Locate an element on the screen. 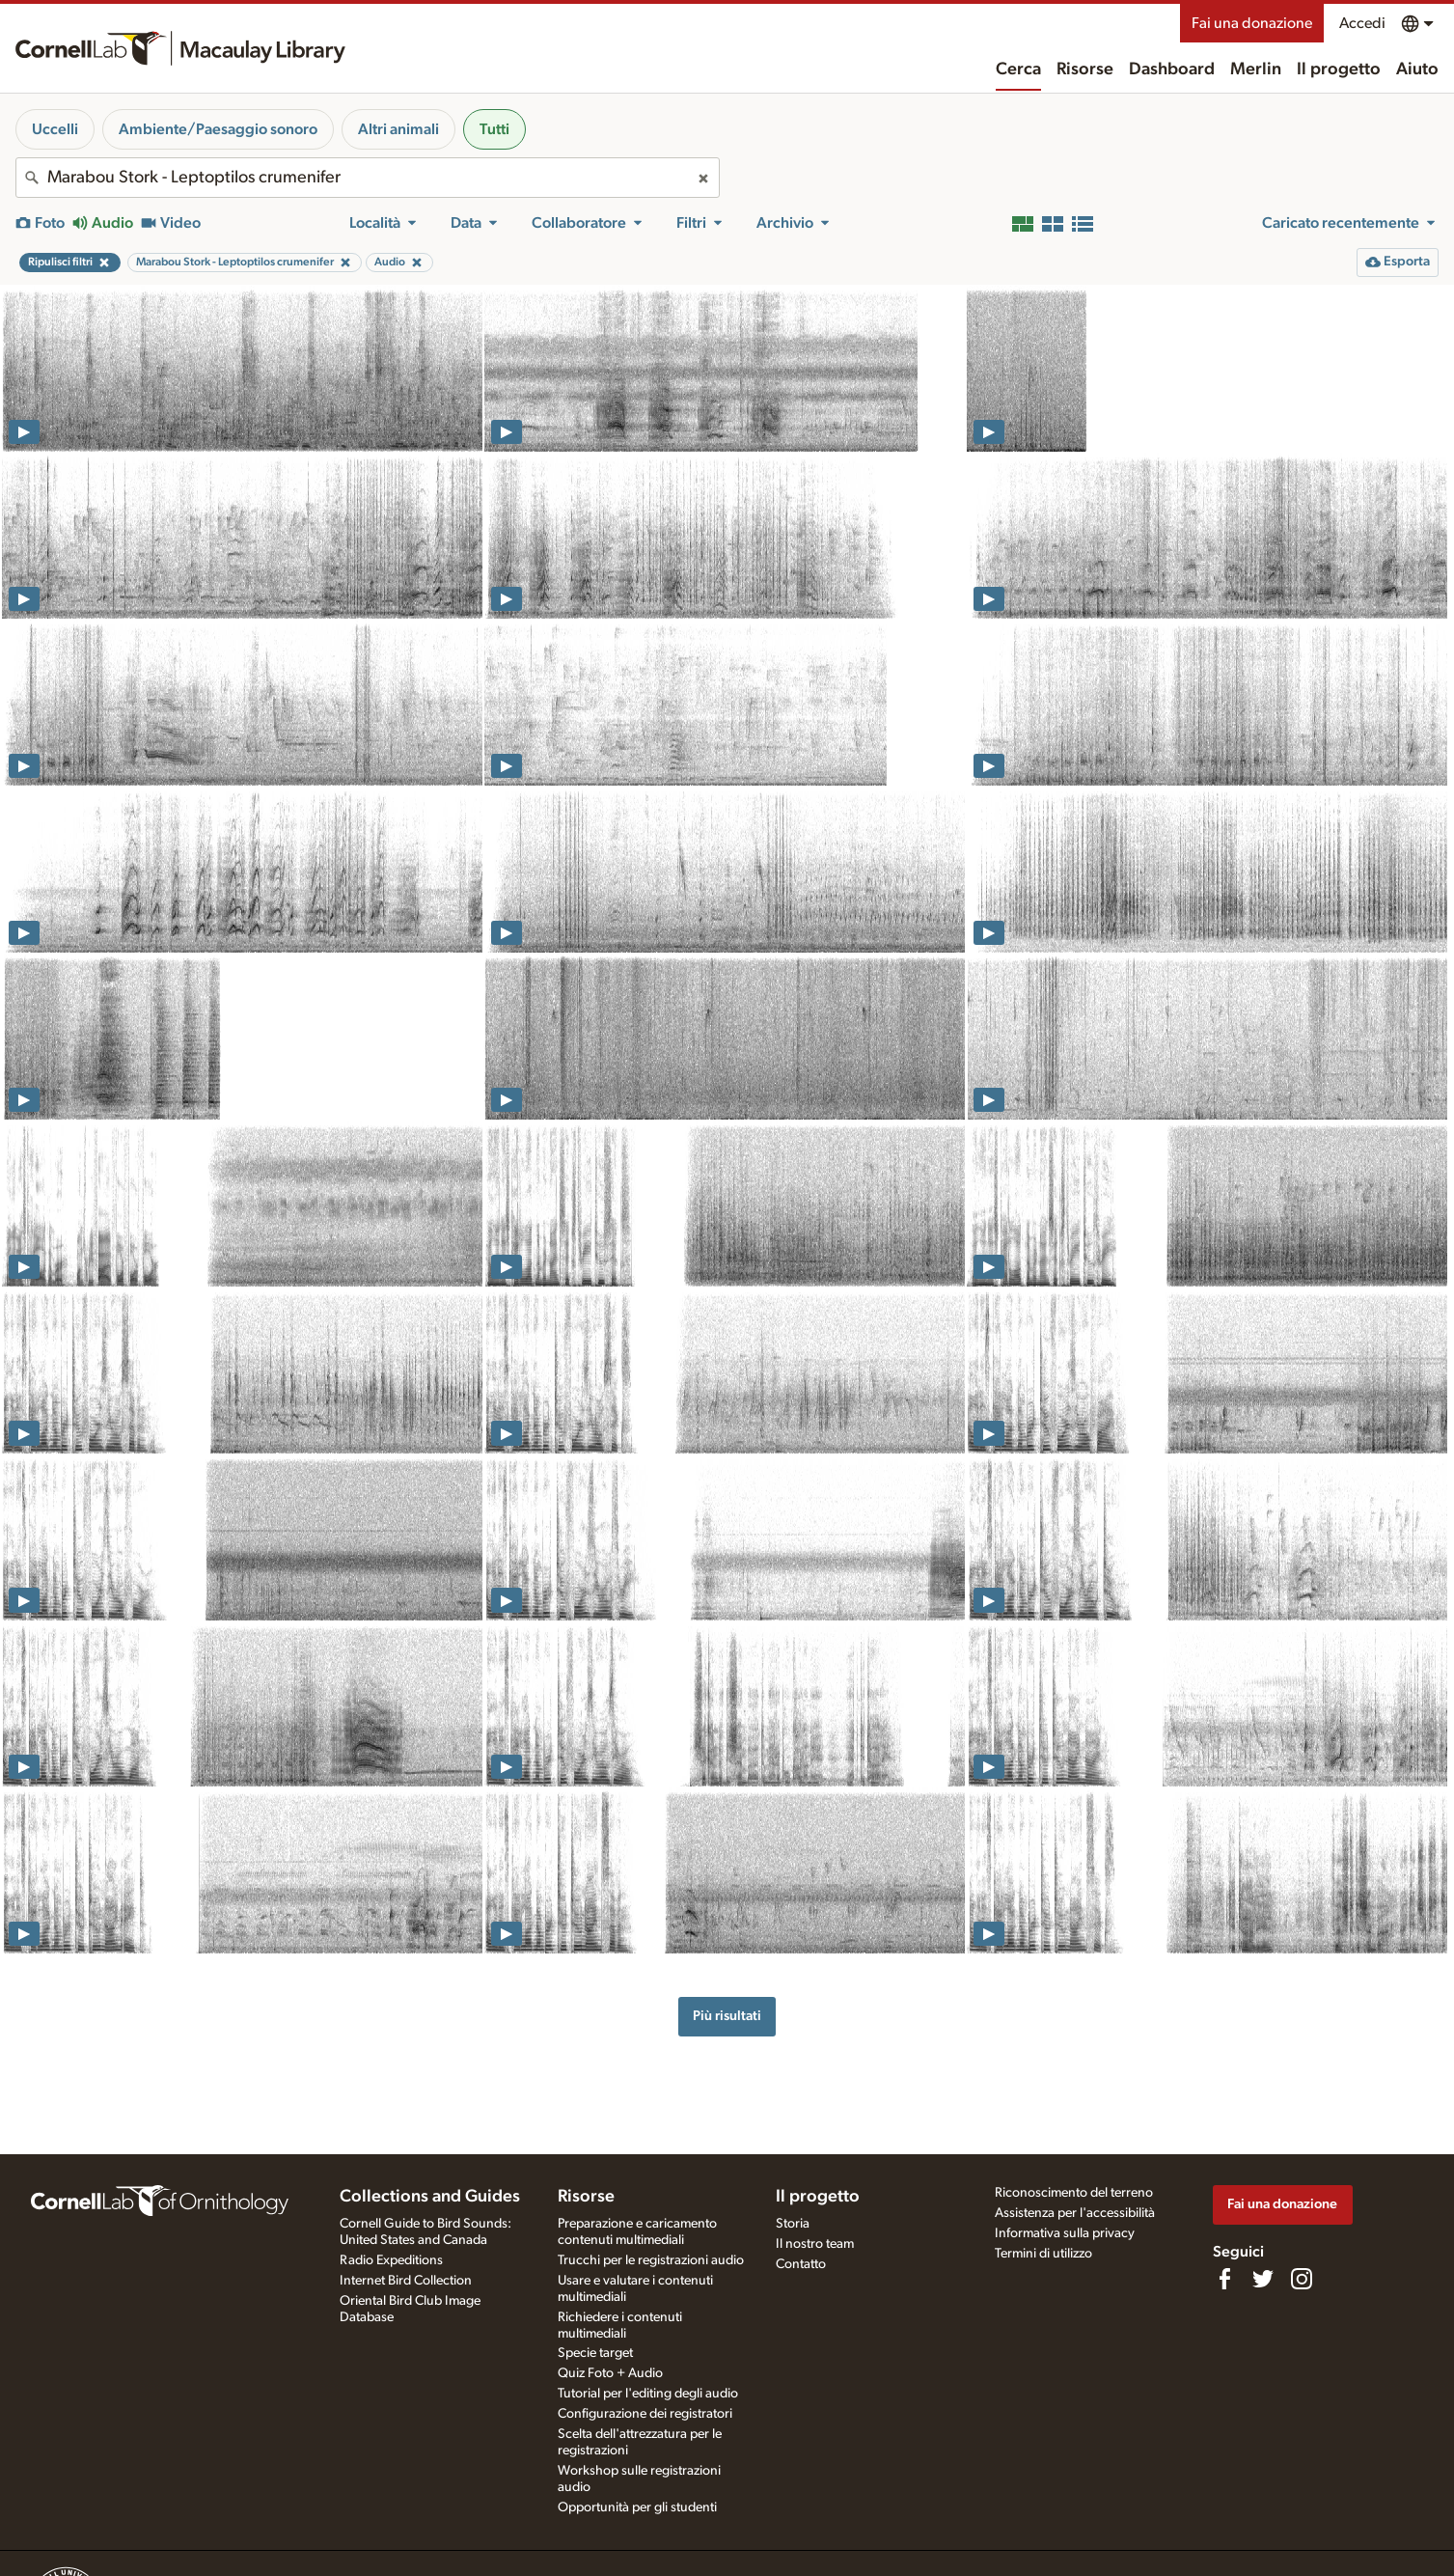  Altri animali is located at coordinates (398, 129).